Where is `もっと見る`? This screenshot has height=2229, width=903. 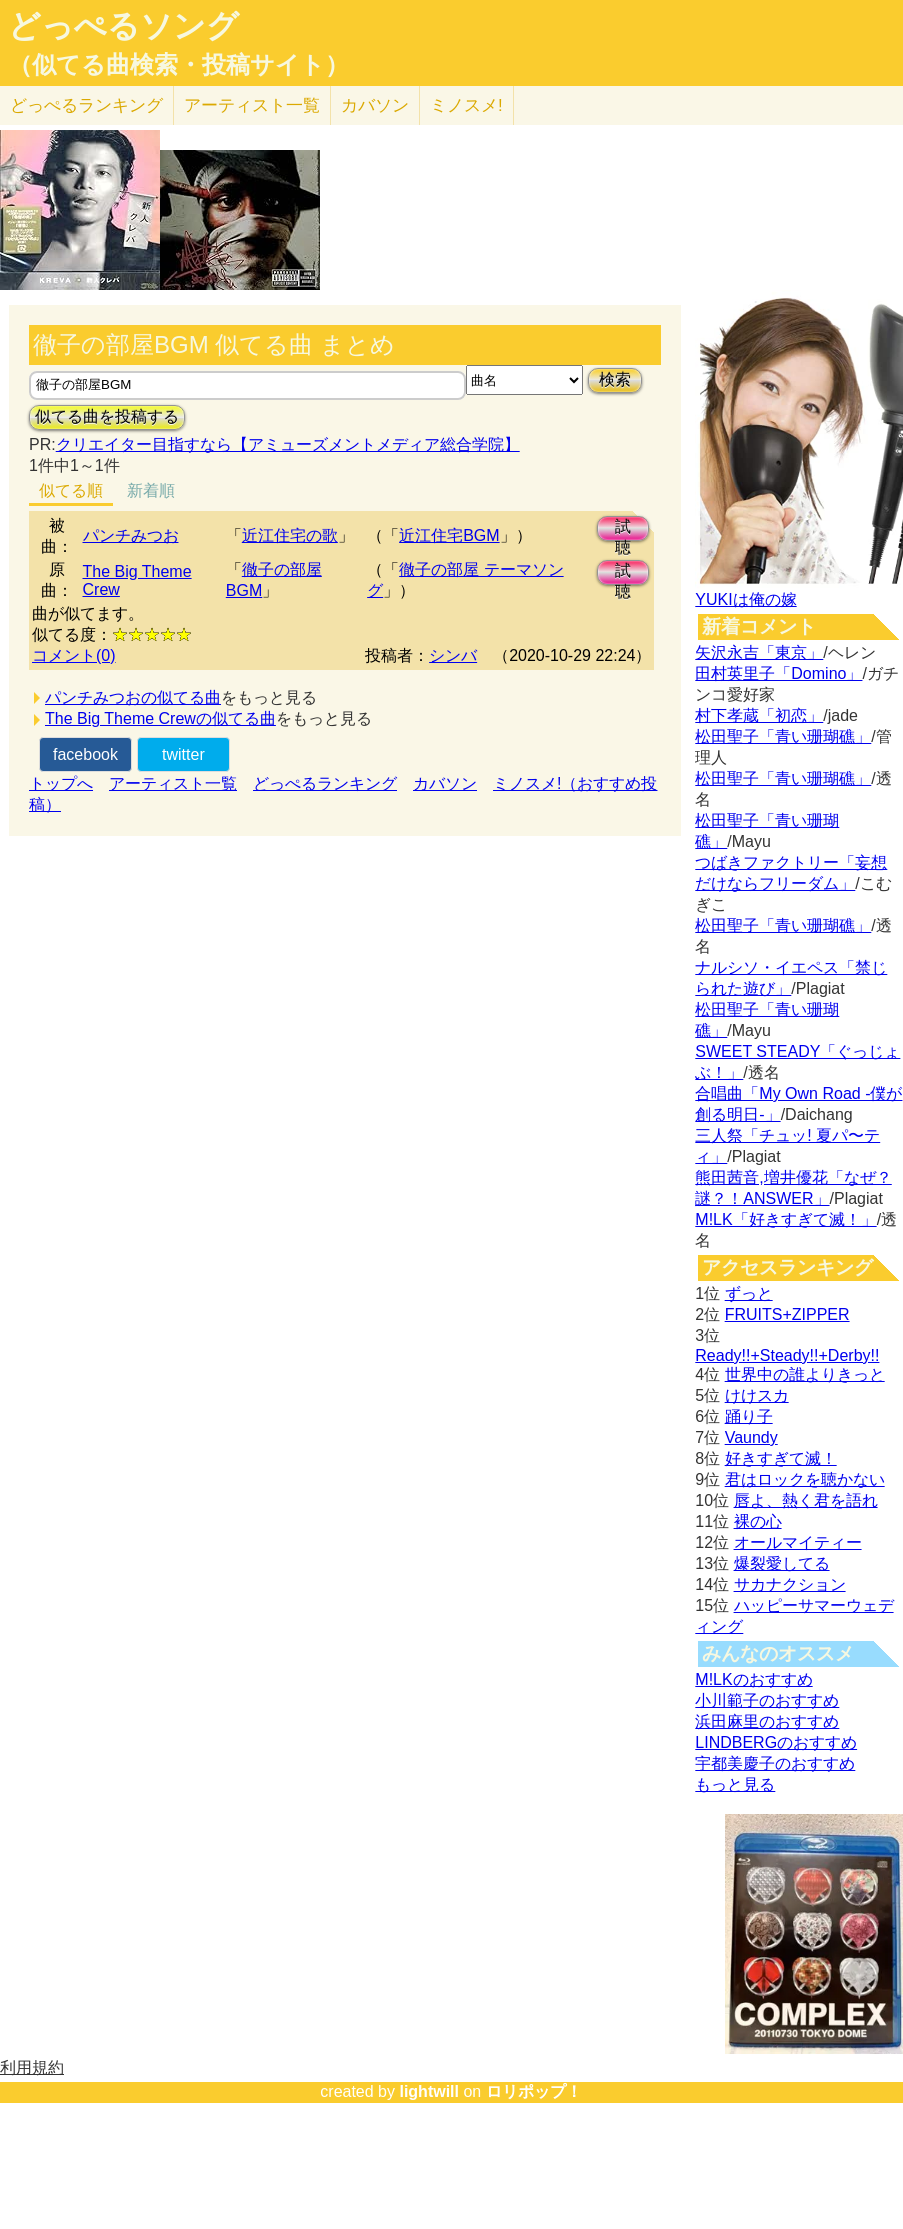
もっと見る is located at coordinates (735, 1784).